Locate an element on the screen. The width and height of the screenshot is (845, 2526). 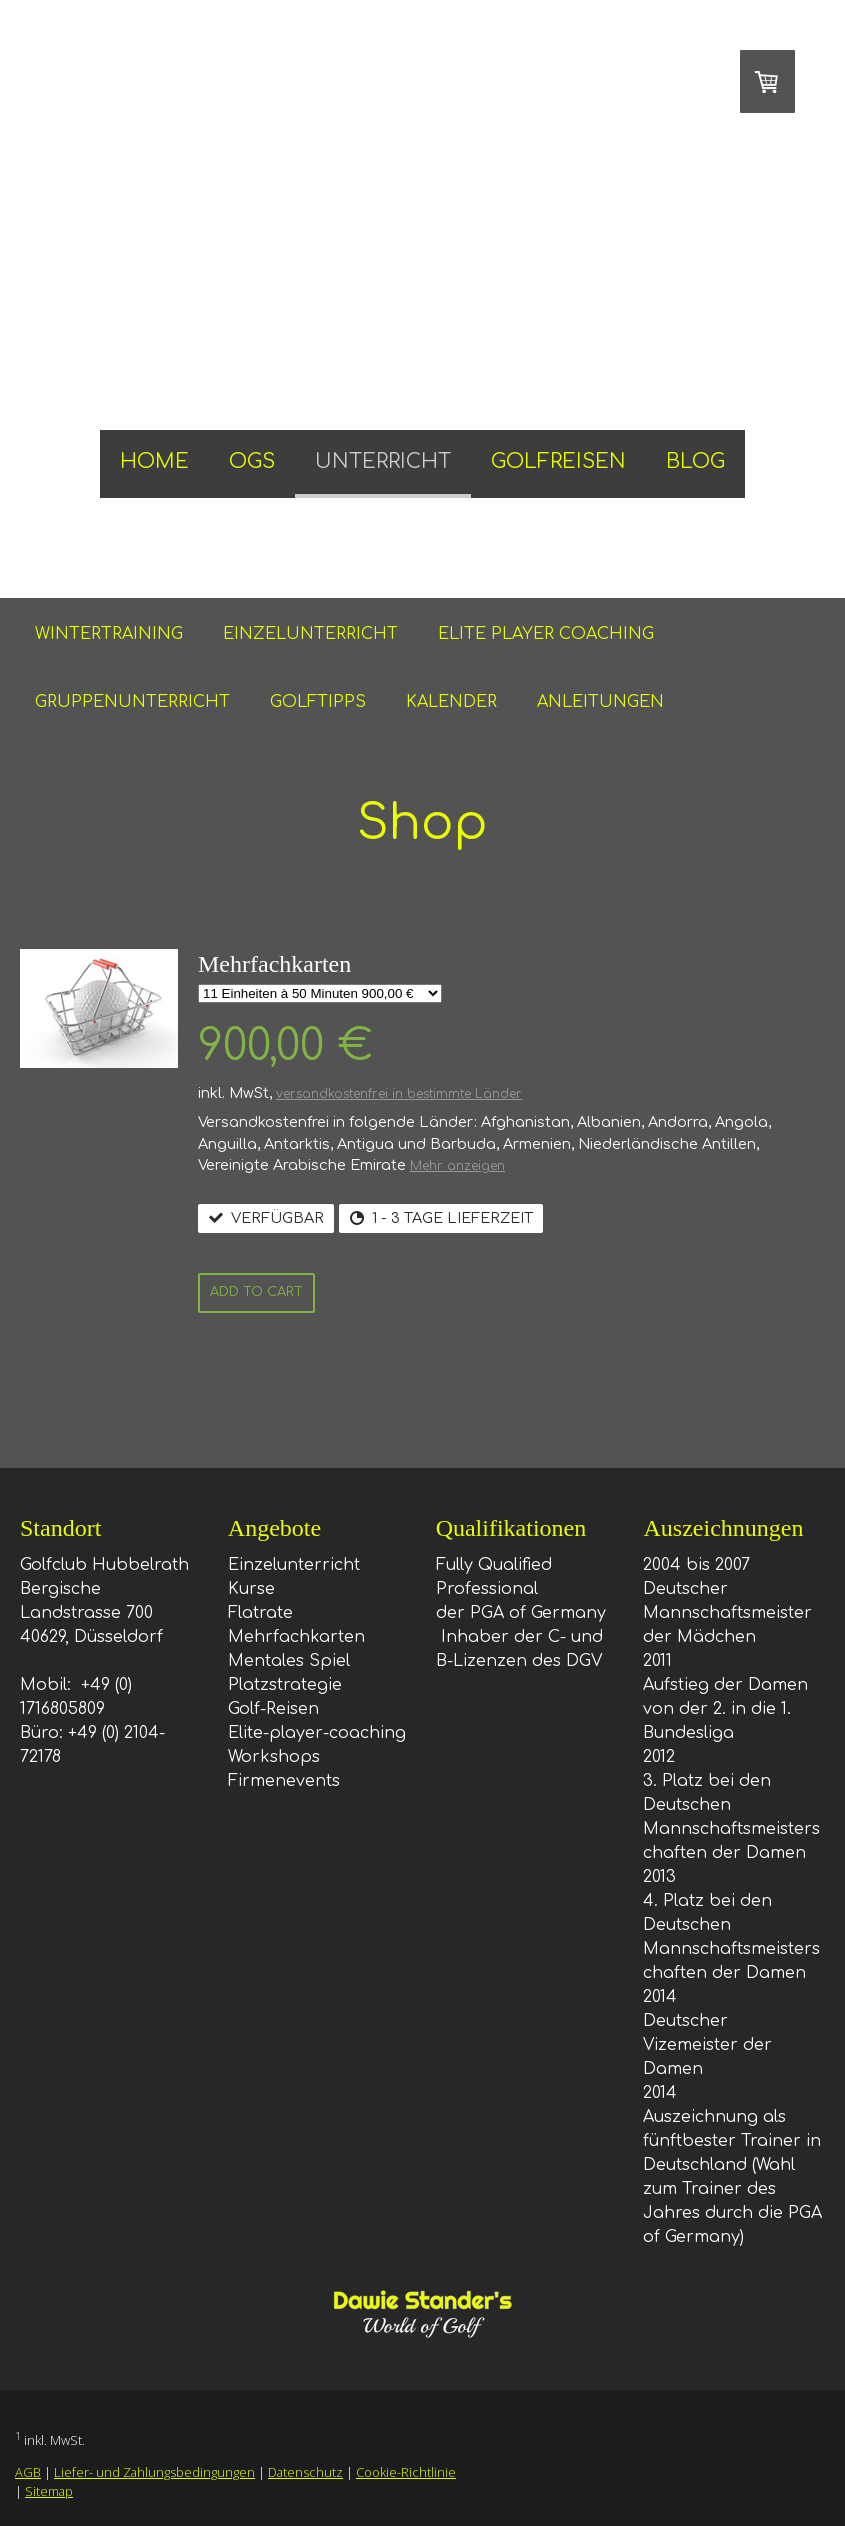
OGS is located at coordinates (252, 461).